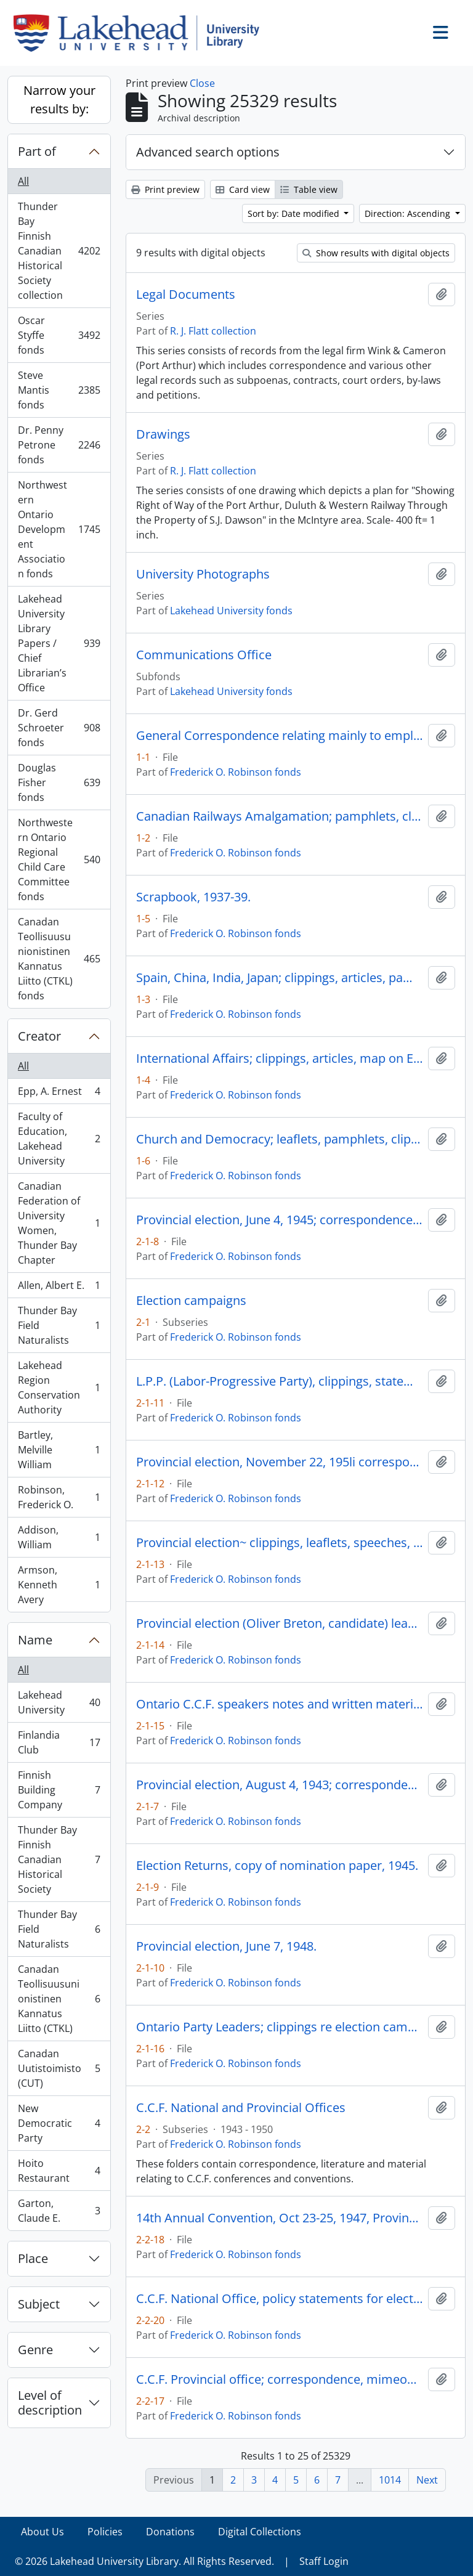  I want to click on Addison, William, so click(58, 1537).